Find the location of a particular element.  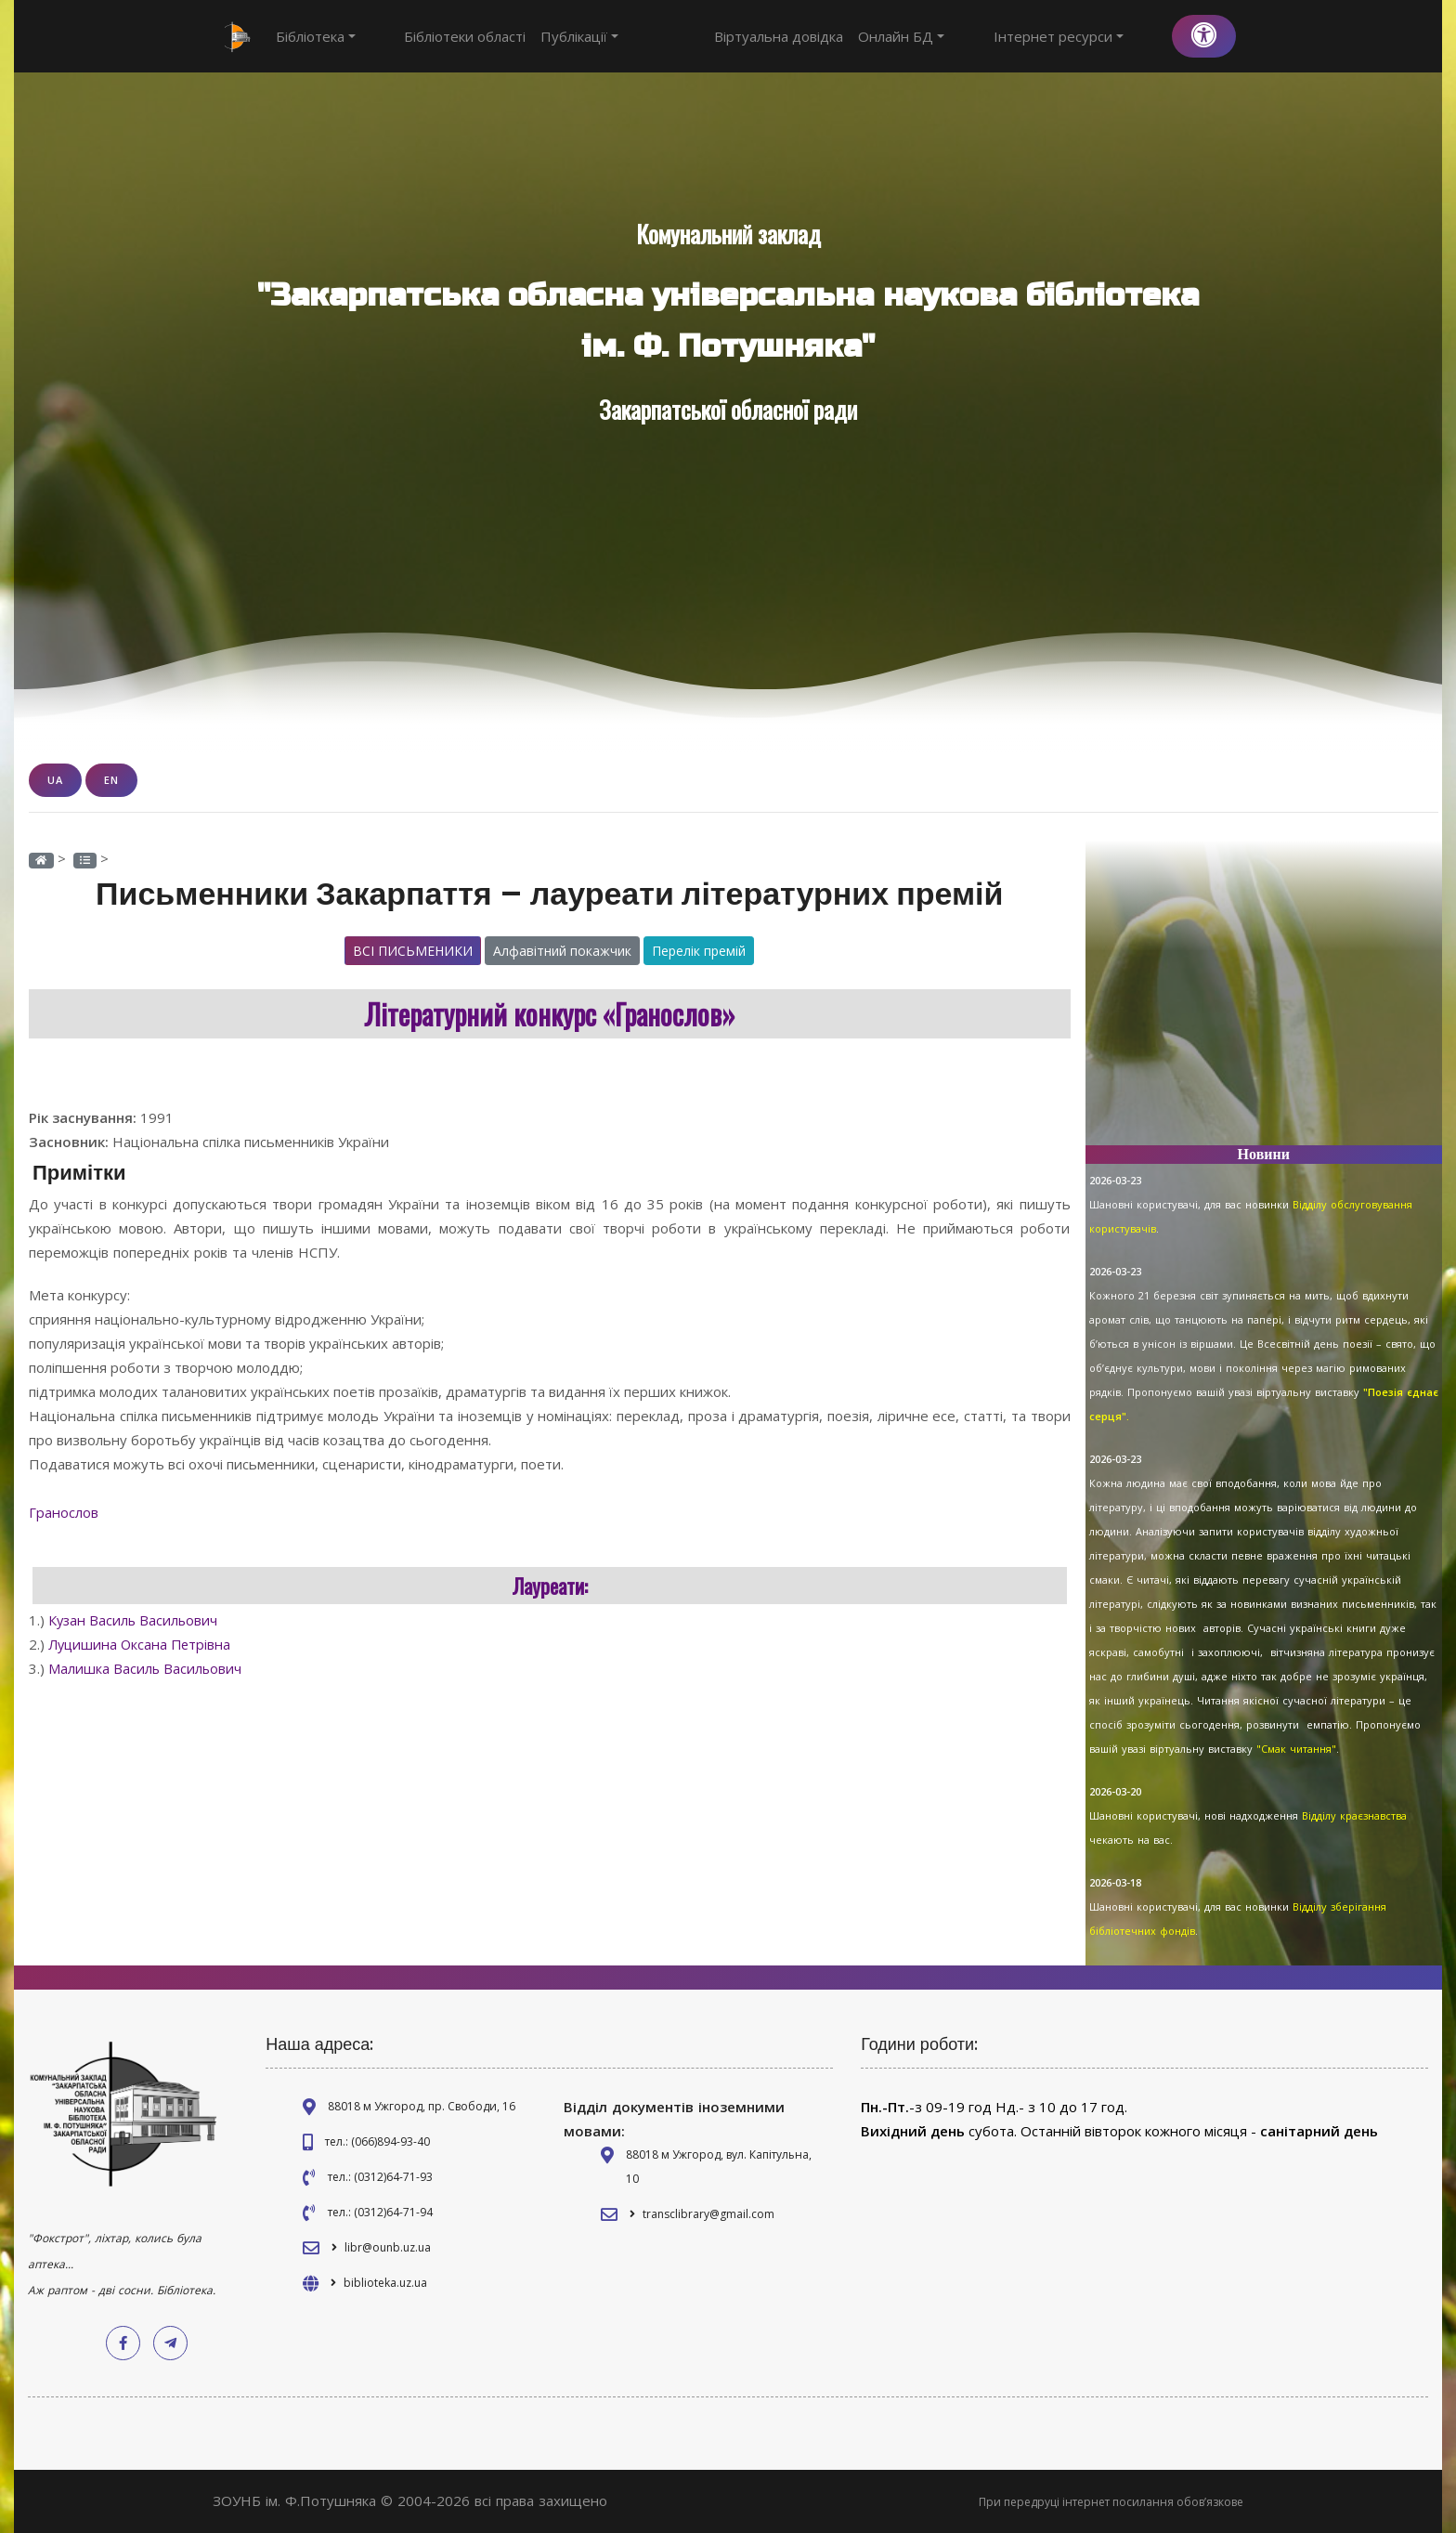

Інтернет ресурси is located at coordinates (1092, 36).